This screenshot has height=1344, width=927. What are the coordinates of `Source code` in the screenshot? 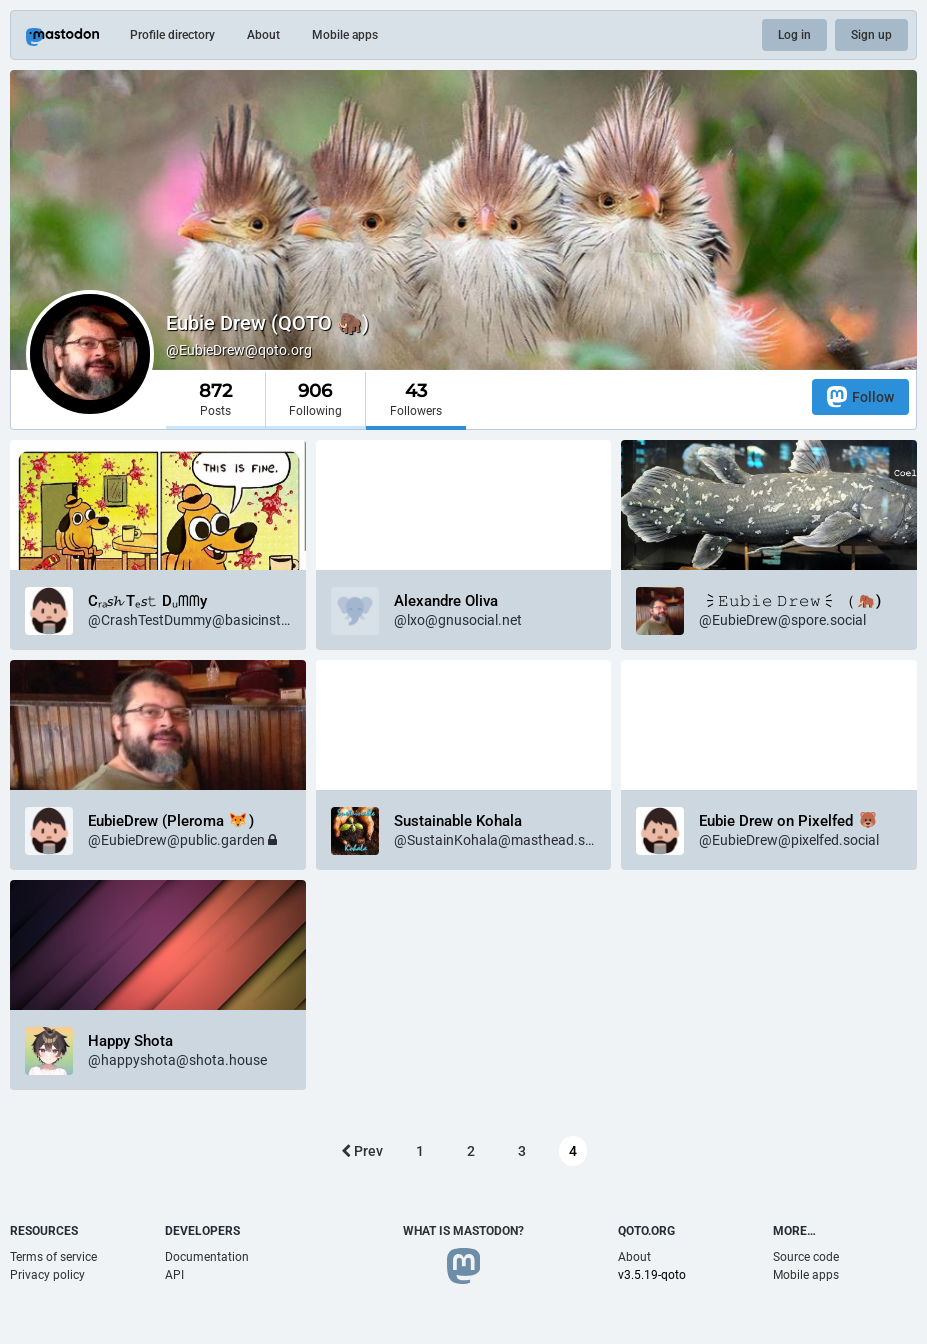 It's located at (806, 1257).